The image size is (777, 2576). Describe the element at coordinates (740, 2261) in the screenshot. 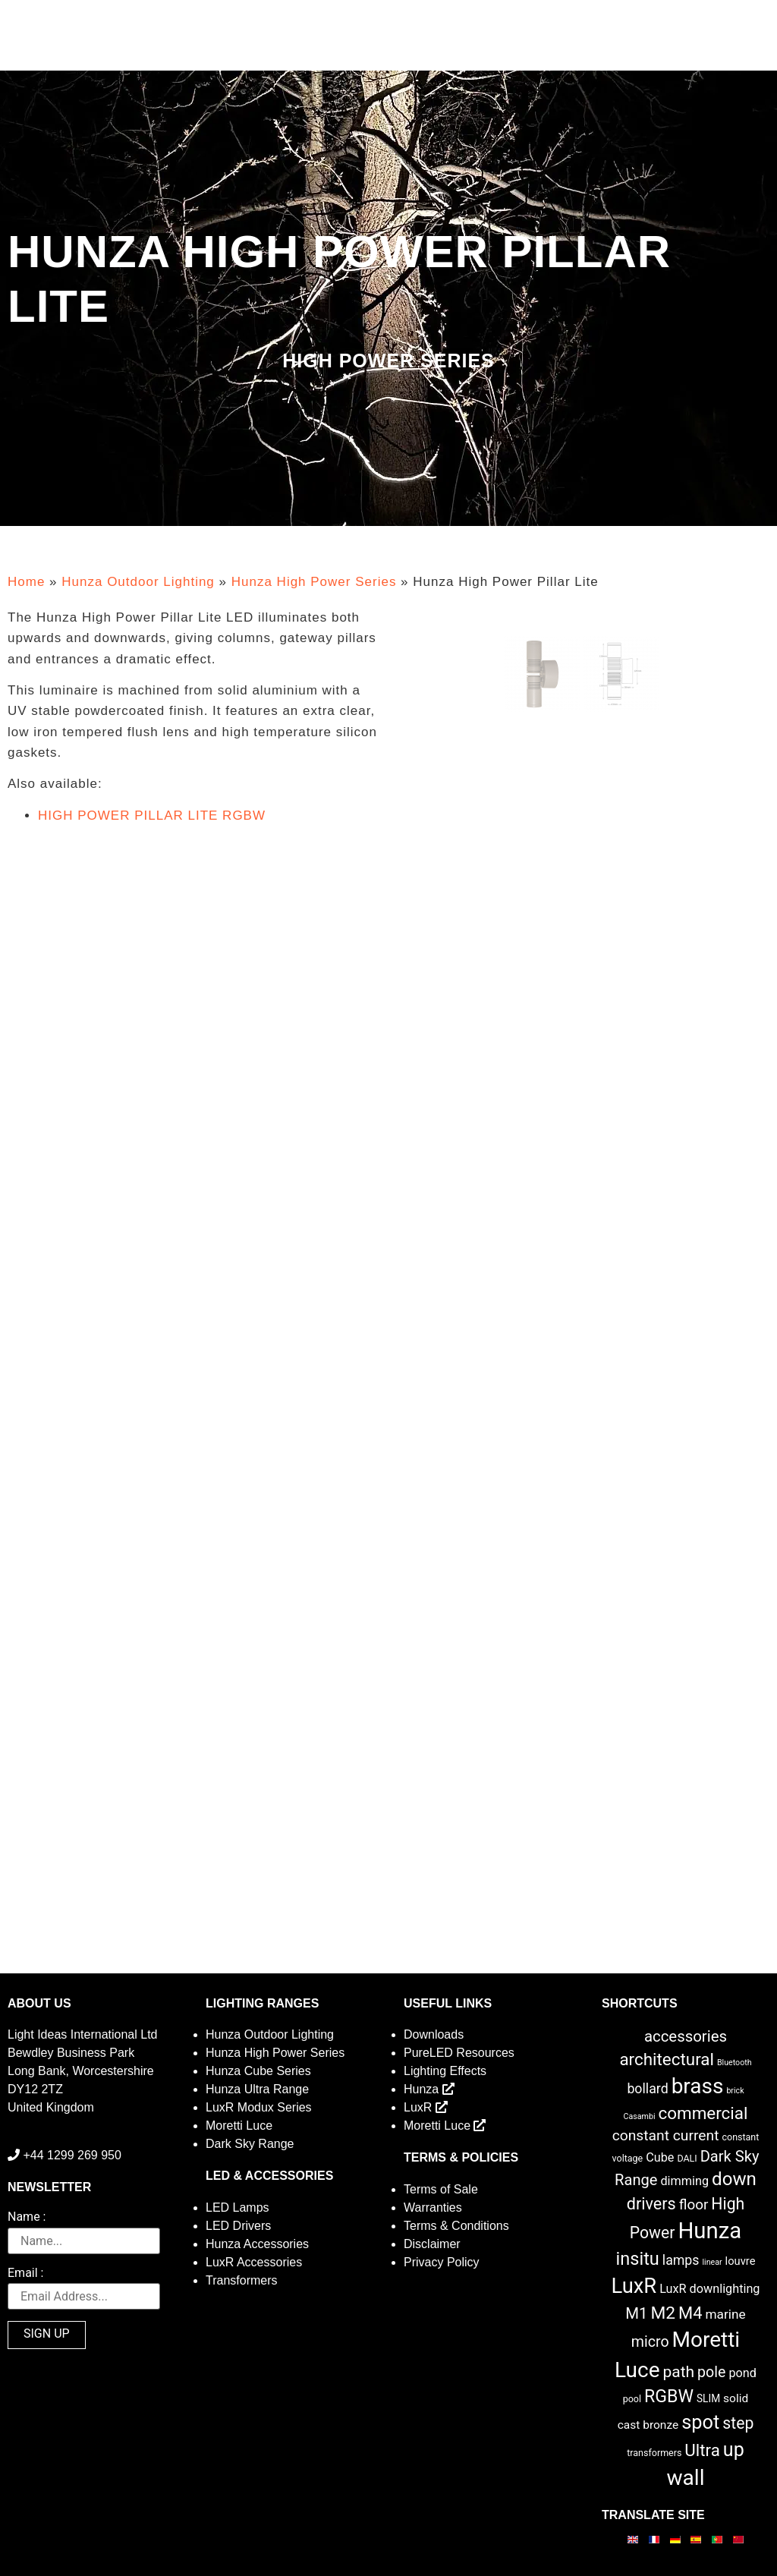

I see `louvre [louvre (4 items)]` at that location.